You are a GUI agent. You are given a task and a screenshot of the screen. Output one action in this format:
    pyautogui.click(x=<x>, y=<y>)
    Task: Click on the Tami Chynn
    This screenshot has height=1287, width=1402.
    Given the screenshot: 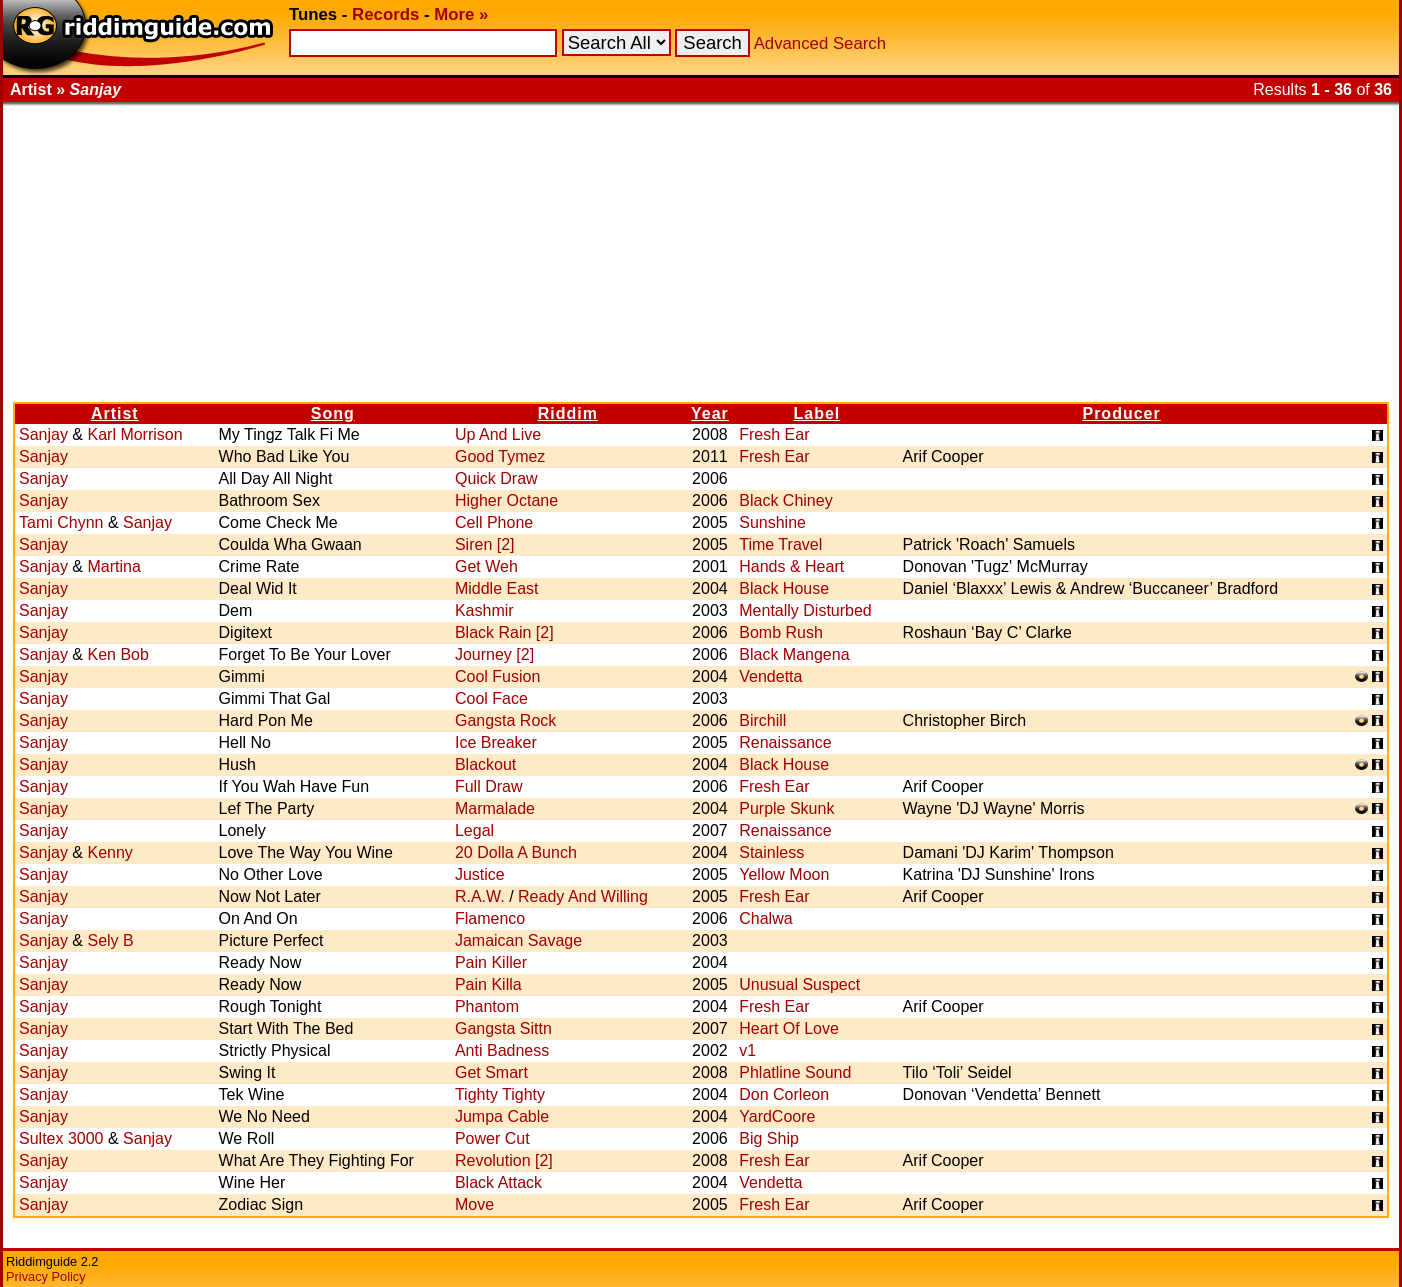 What is the action you would take?
    pyautogui.click(x=61, y=522)
    